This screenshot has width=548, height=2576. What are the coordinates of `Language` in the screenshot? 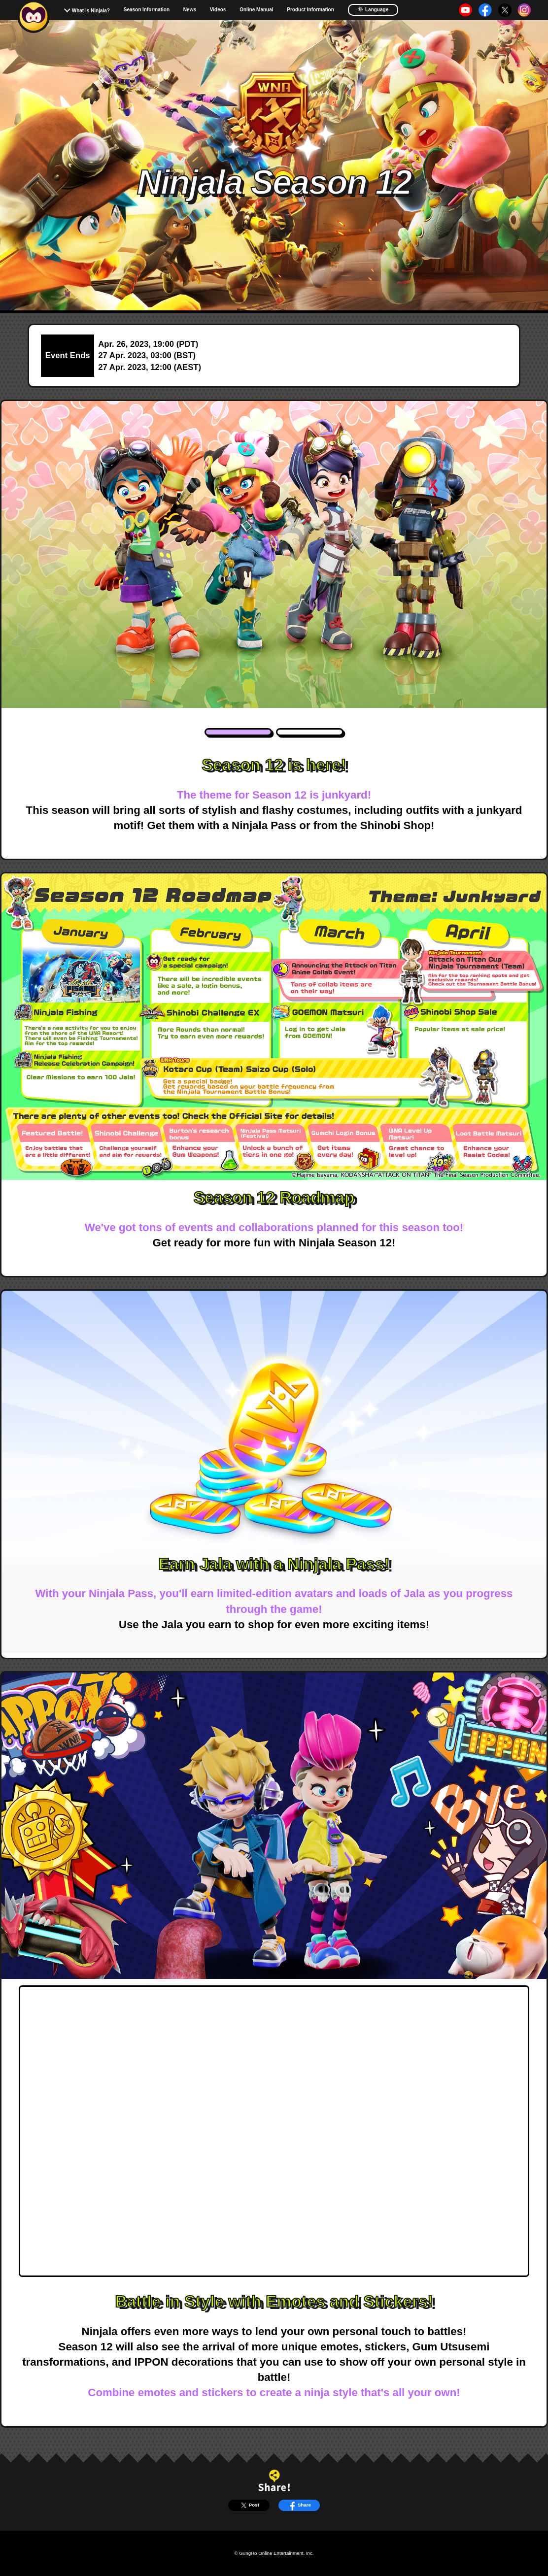 It's located at (372, 9).